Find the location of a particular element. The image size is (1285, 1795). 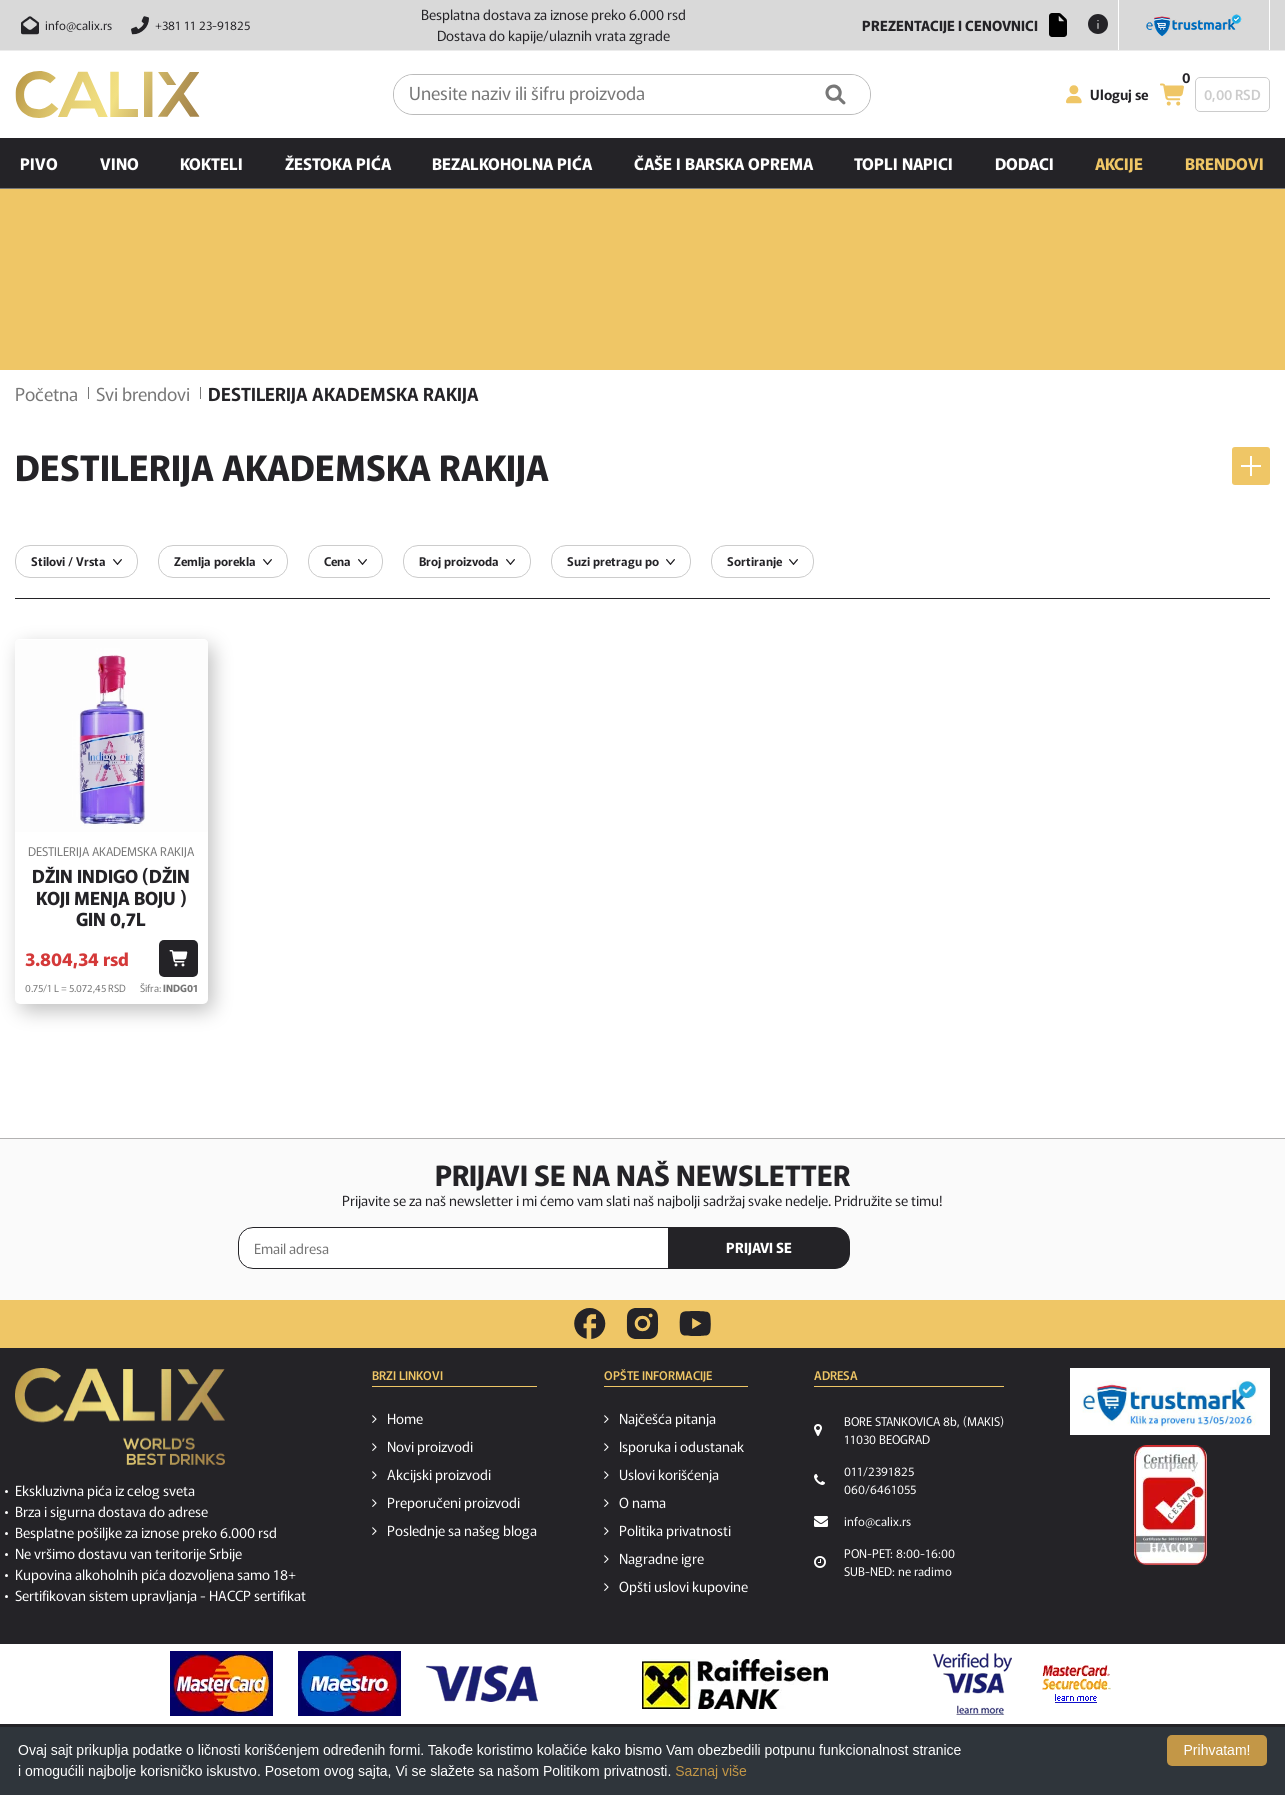

Saznaj više is located at coordinates (711, 1771).